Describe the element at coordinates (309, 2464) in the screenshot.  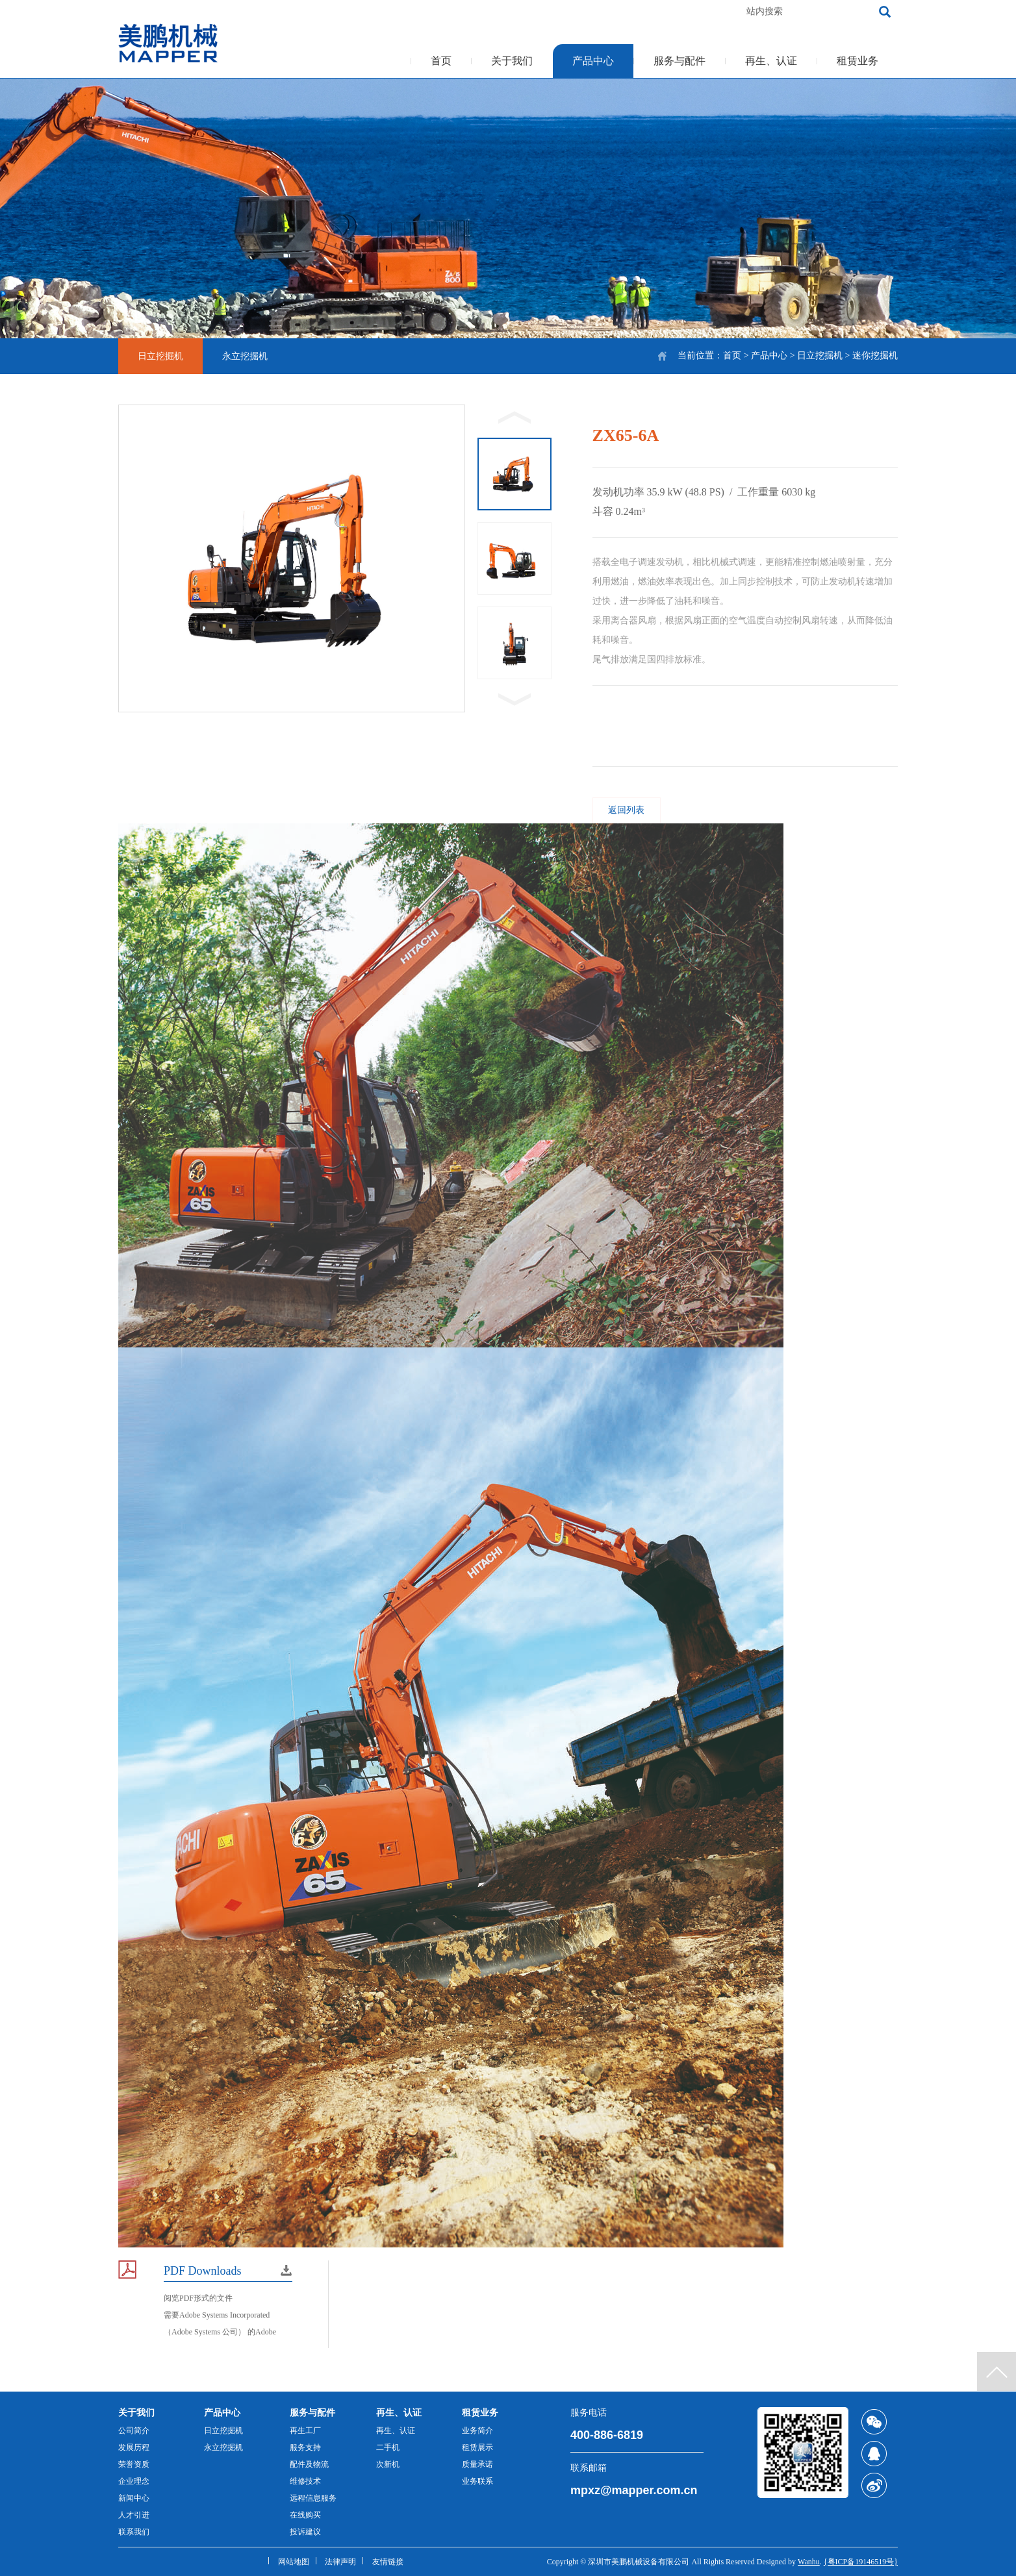
I see `配件及物流` at that location.